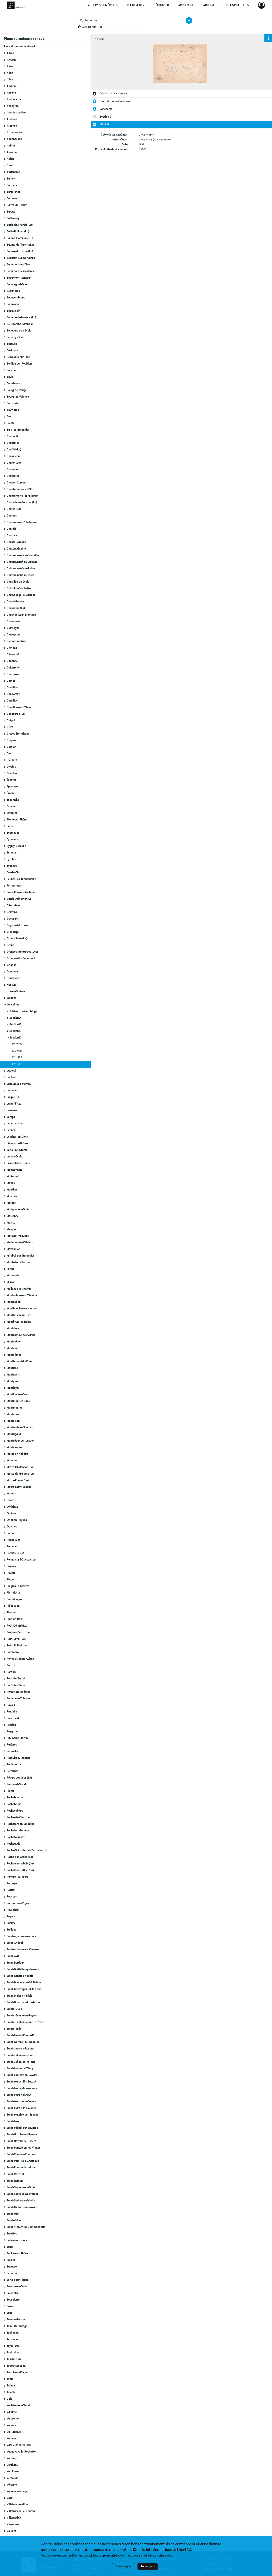 The height and width of the screenshot is (2576, 272). I want to click on Roche-de-Glun (La), so click(19, 1817).